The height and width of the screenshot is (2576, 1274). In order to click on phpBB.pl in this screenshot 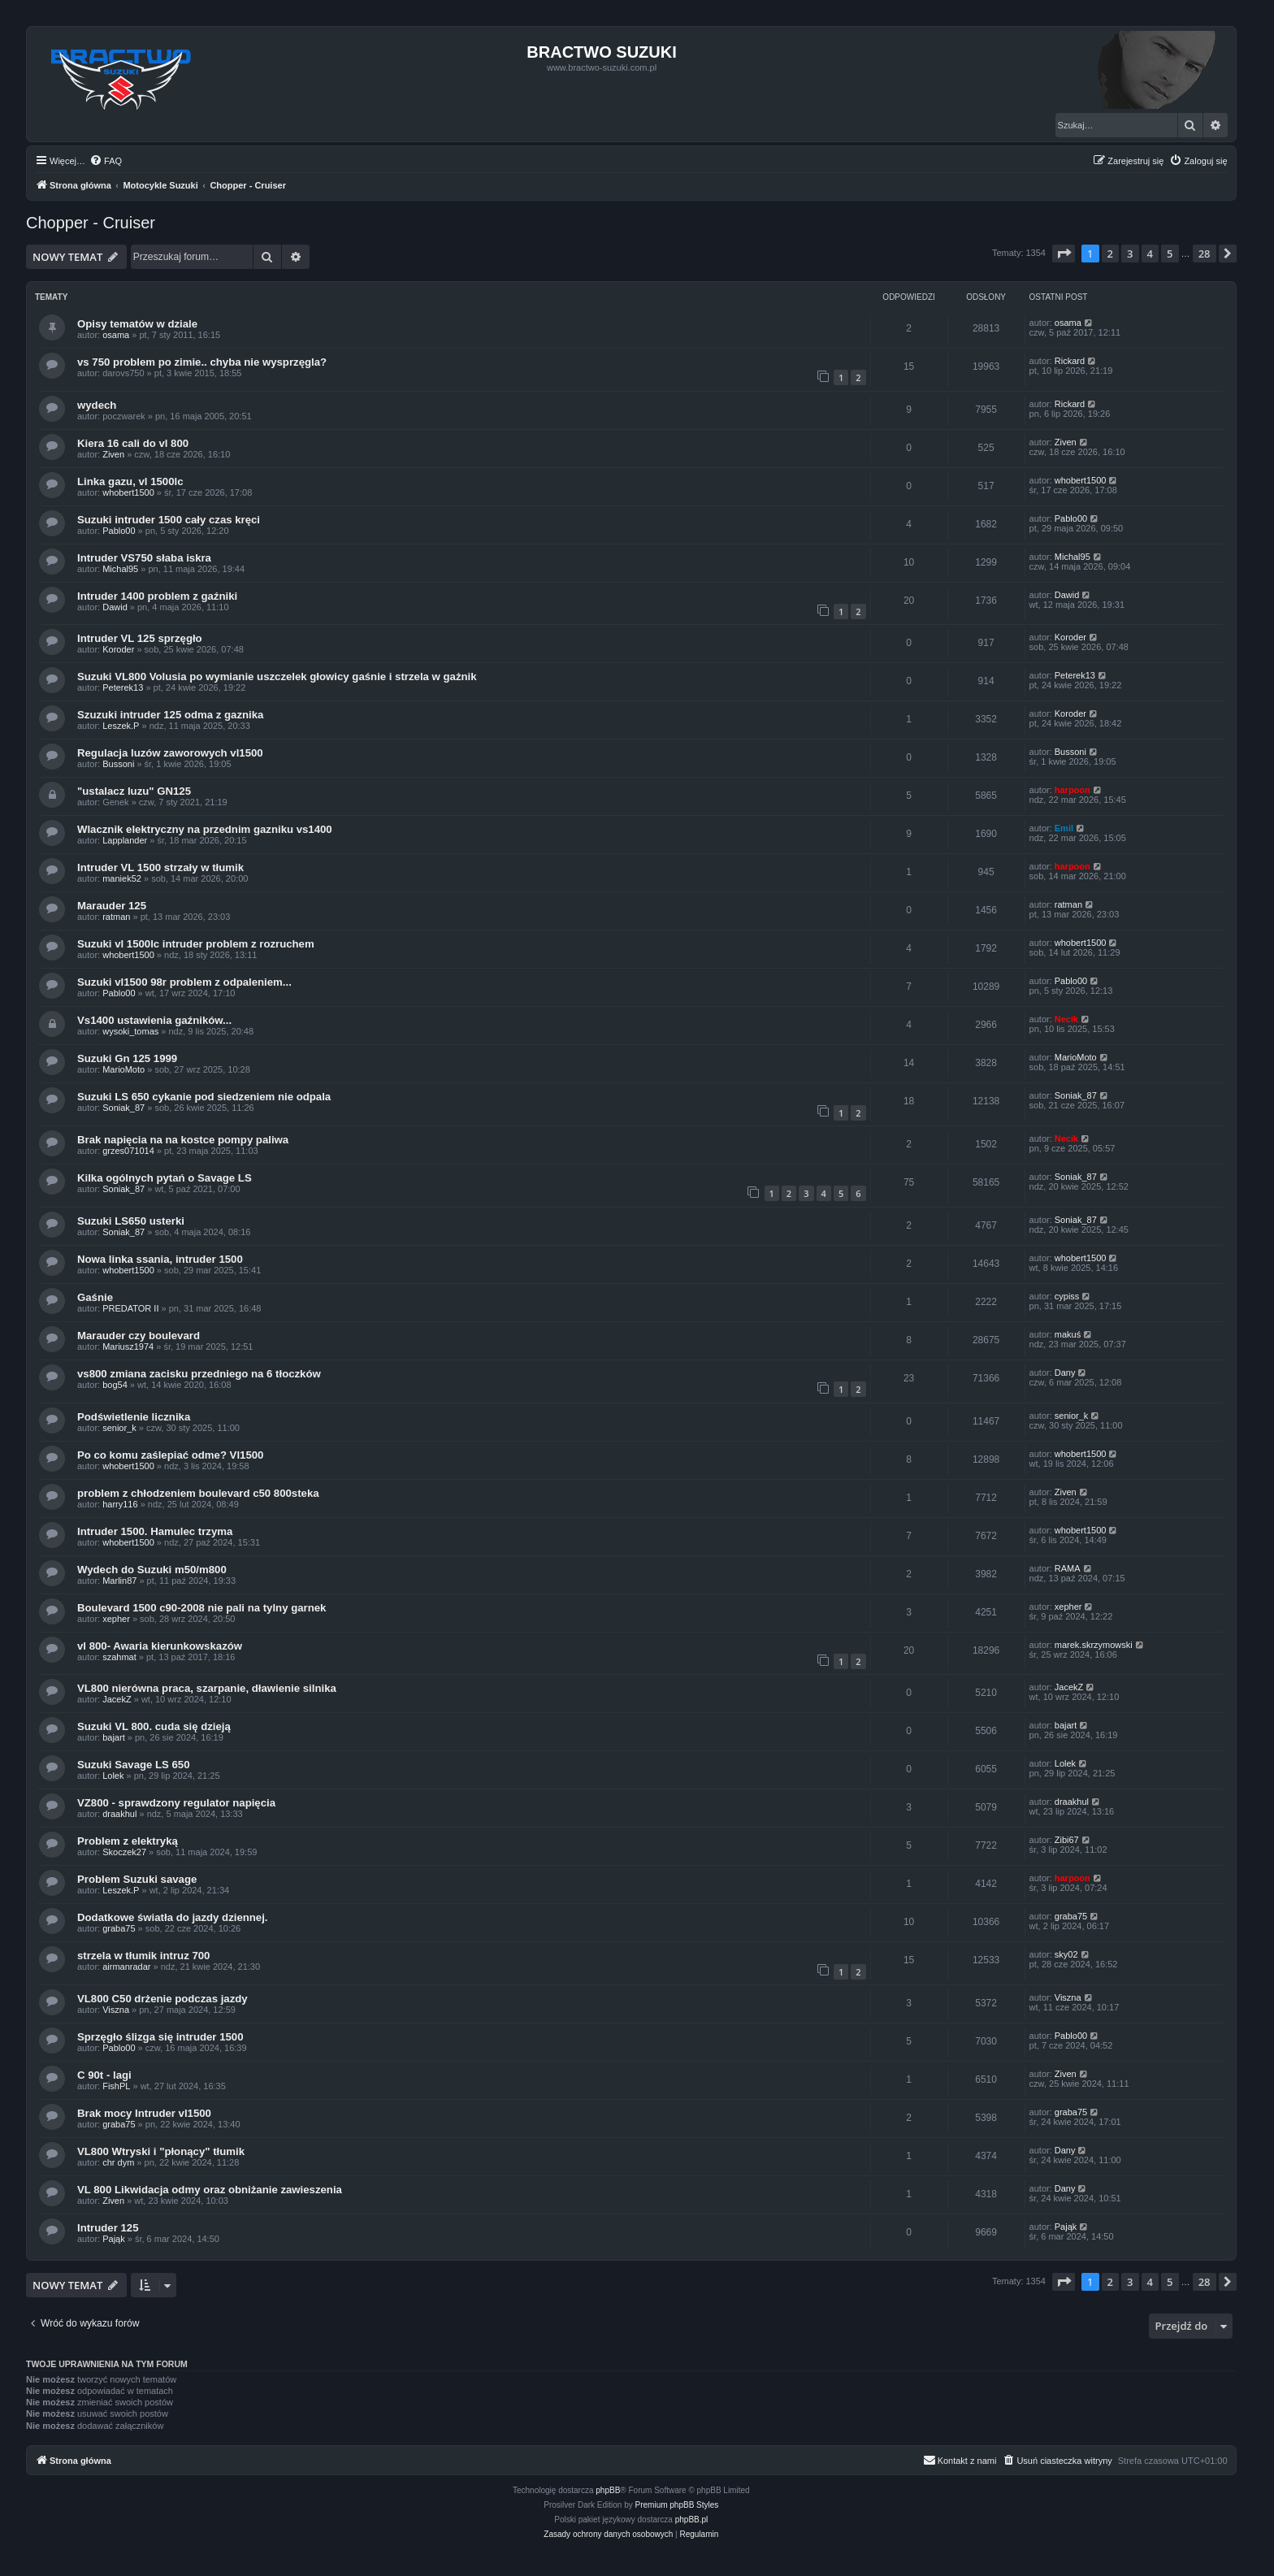, I will do `click(691, 2519)`.